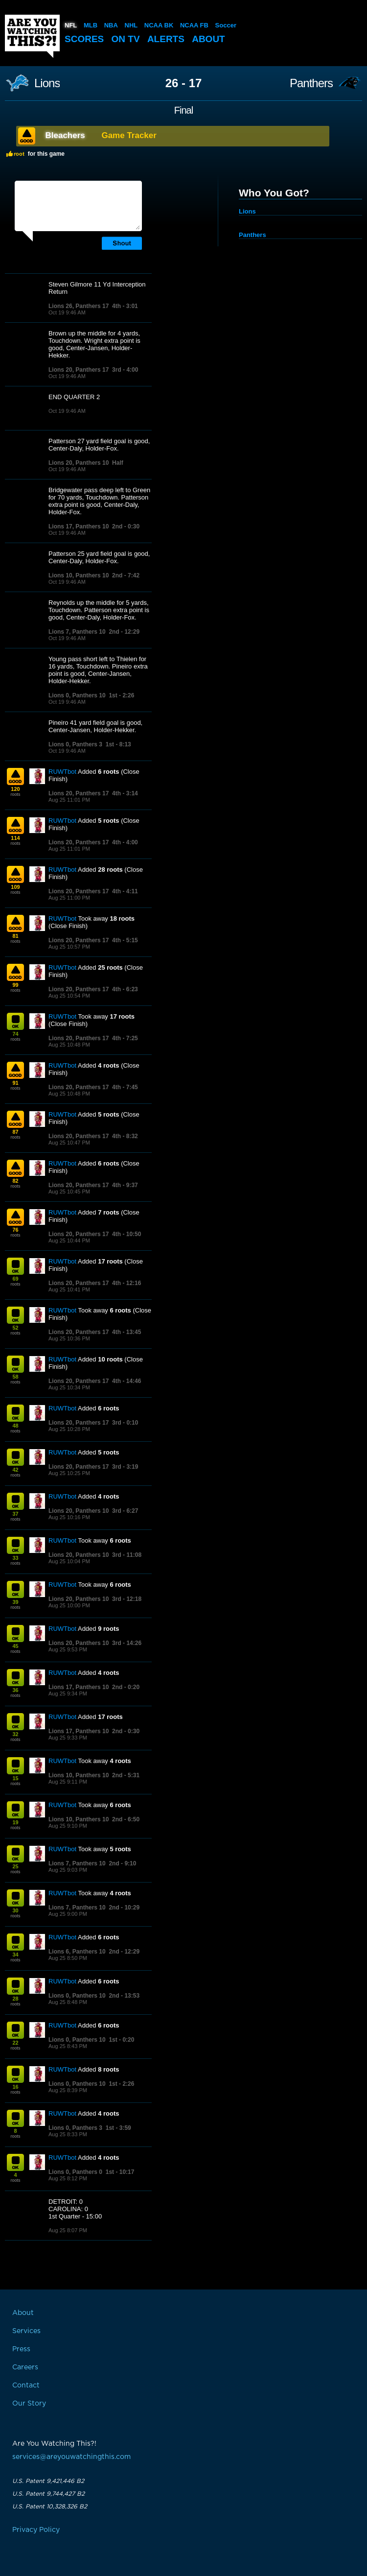 This screenshot has width=367, height=2576. I want to click on Bleachers, so click(65, 135).